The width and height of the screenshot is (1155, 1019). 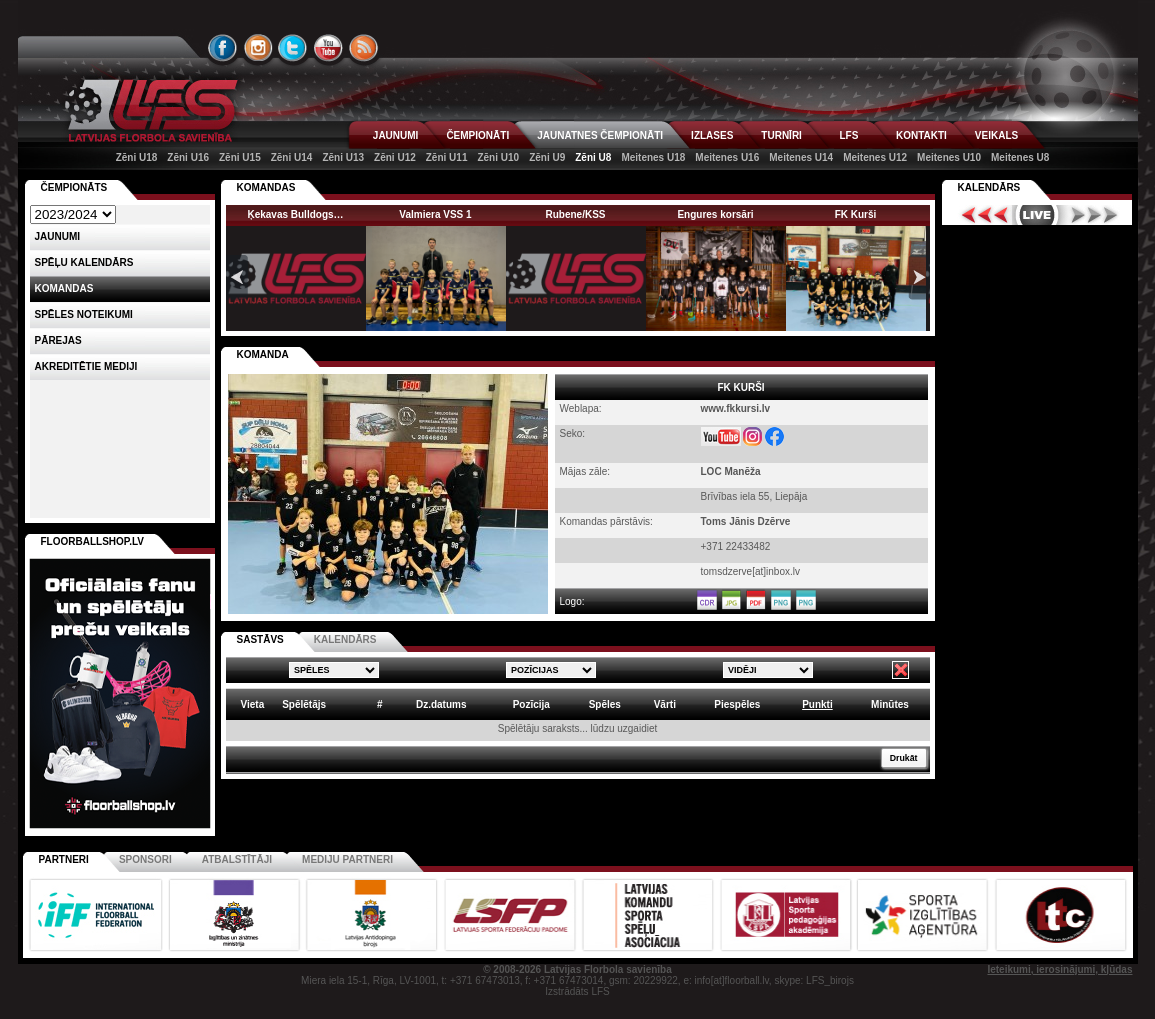 I want to click on Meitenes U14, so click(x=801, y=157).